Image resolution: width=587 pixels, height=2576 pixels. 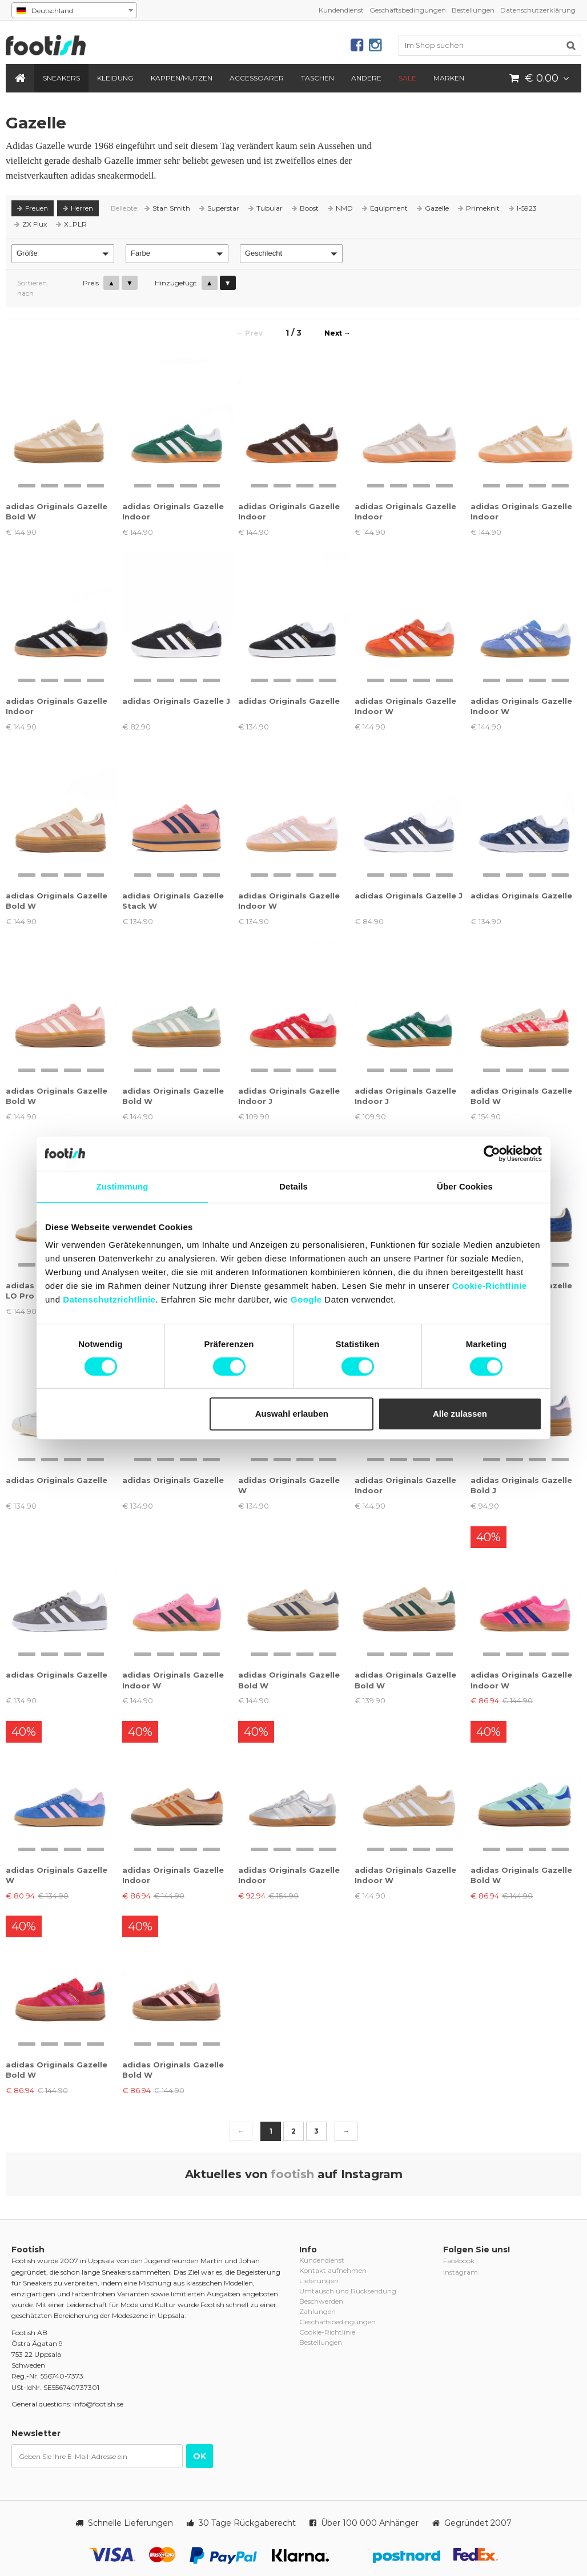 What do you see at coordinates (173, 900) in the screenshot?
I see `adidas Originals Gazelle Stack W` at bounding box center [173, 900].